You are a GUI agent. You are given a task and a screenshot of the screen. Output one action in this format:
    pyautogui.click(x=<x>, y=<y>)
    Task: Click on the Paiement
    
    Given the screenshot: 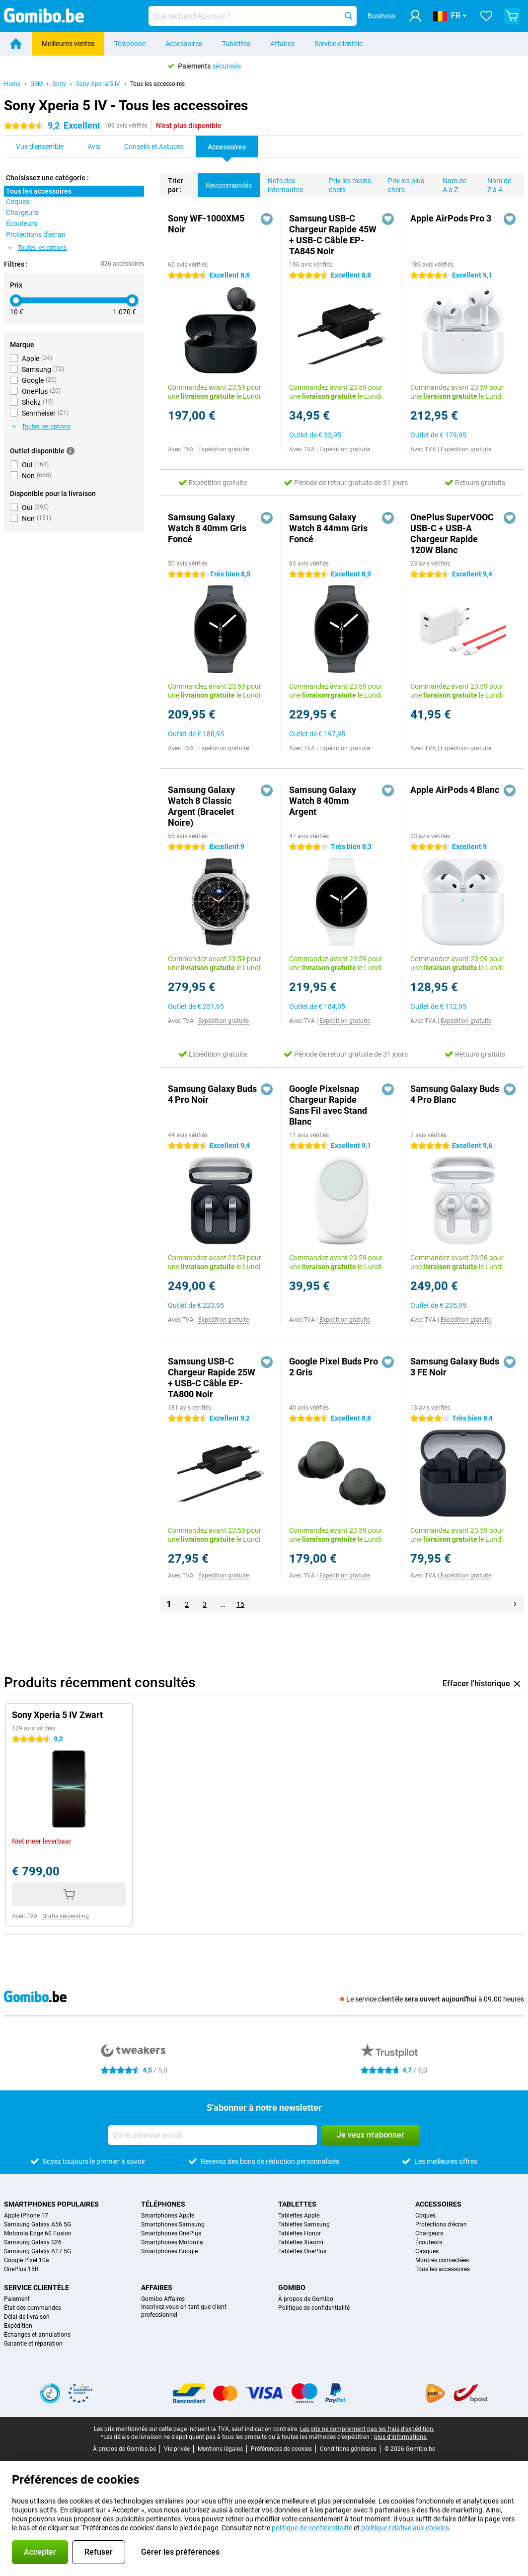 What is the action you would take?
    pyautogui.click(x=17, y=2298)
    